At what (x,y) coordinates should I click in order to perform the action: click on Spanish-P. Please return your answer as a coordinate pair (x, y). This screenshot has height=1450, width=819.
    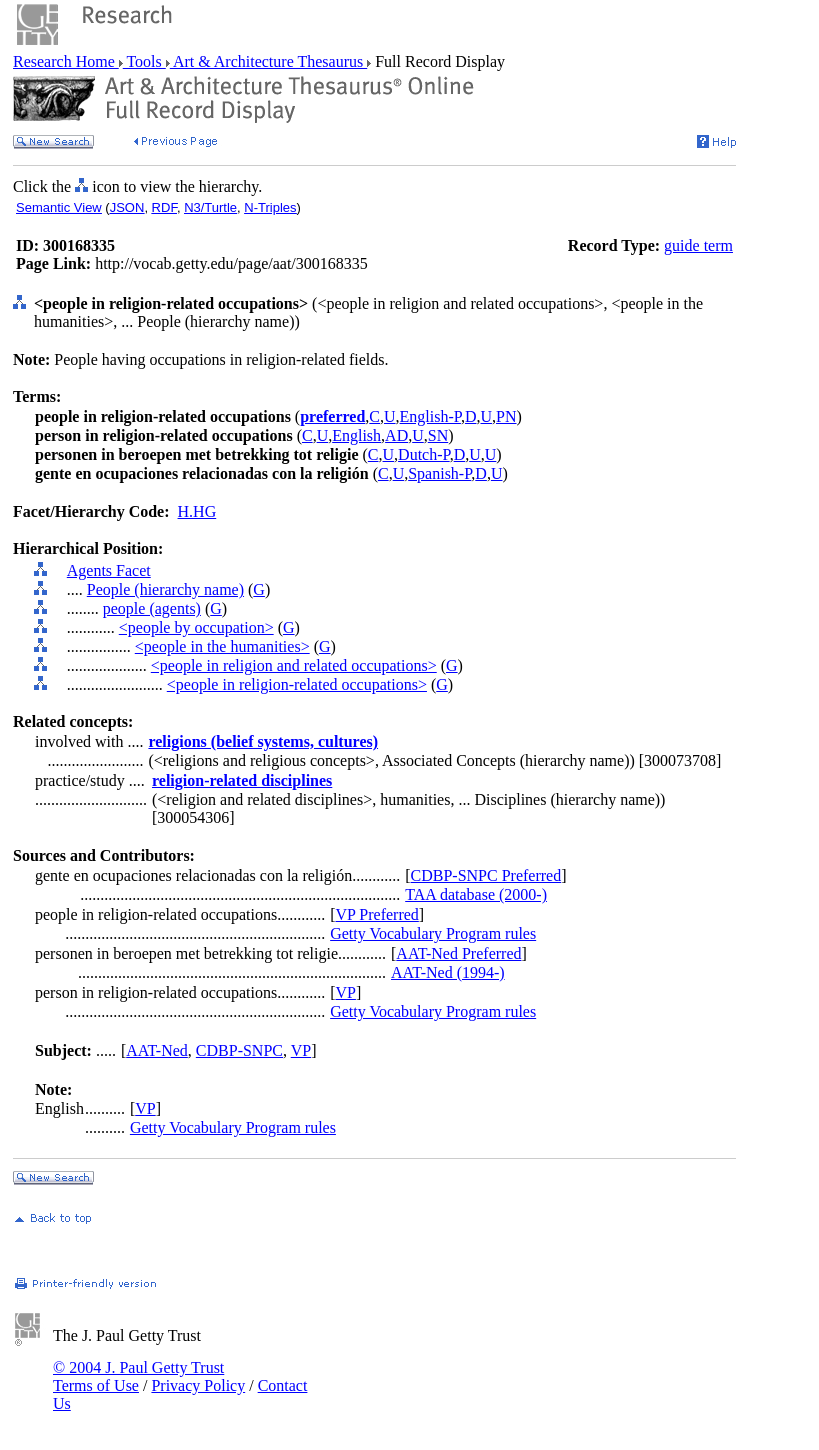
    Looking at the image, I should click on (439, 473).